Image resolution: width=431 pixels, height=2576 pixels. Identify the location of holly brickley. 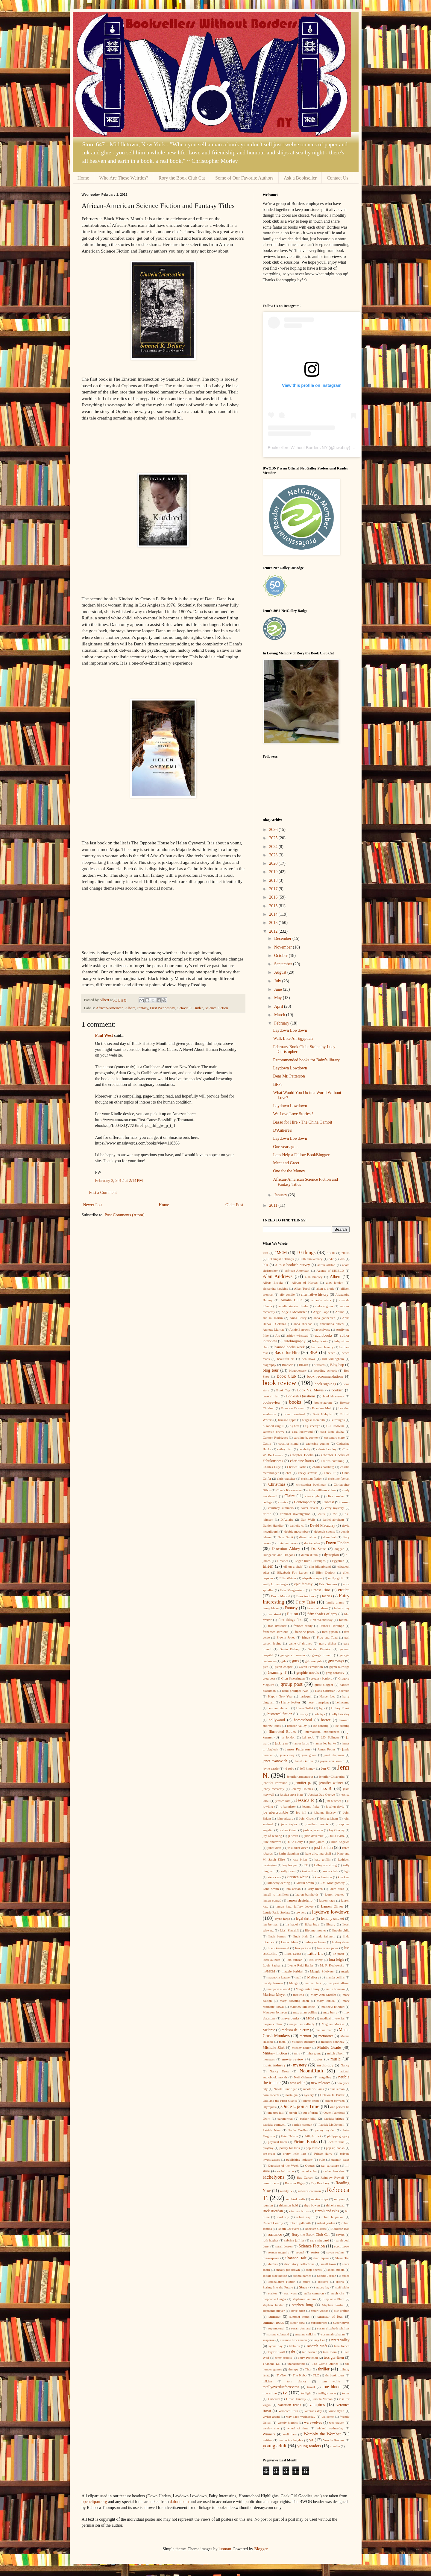
(340, 1714).